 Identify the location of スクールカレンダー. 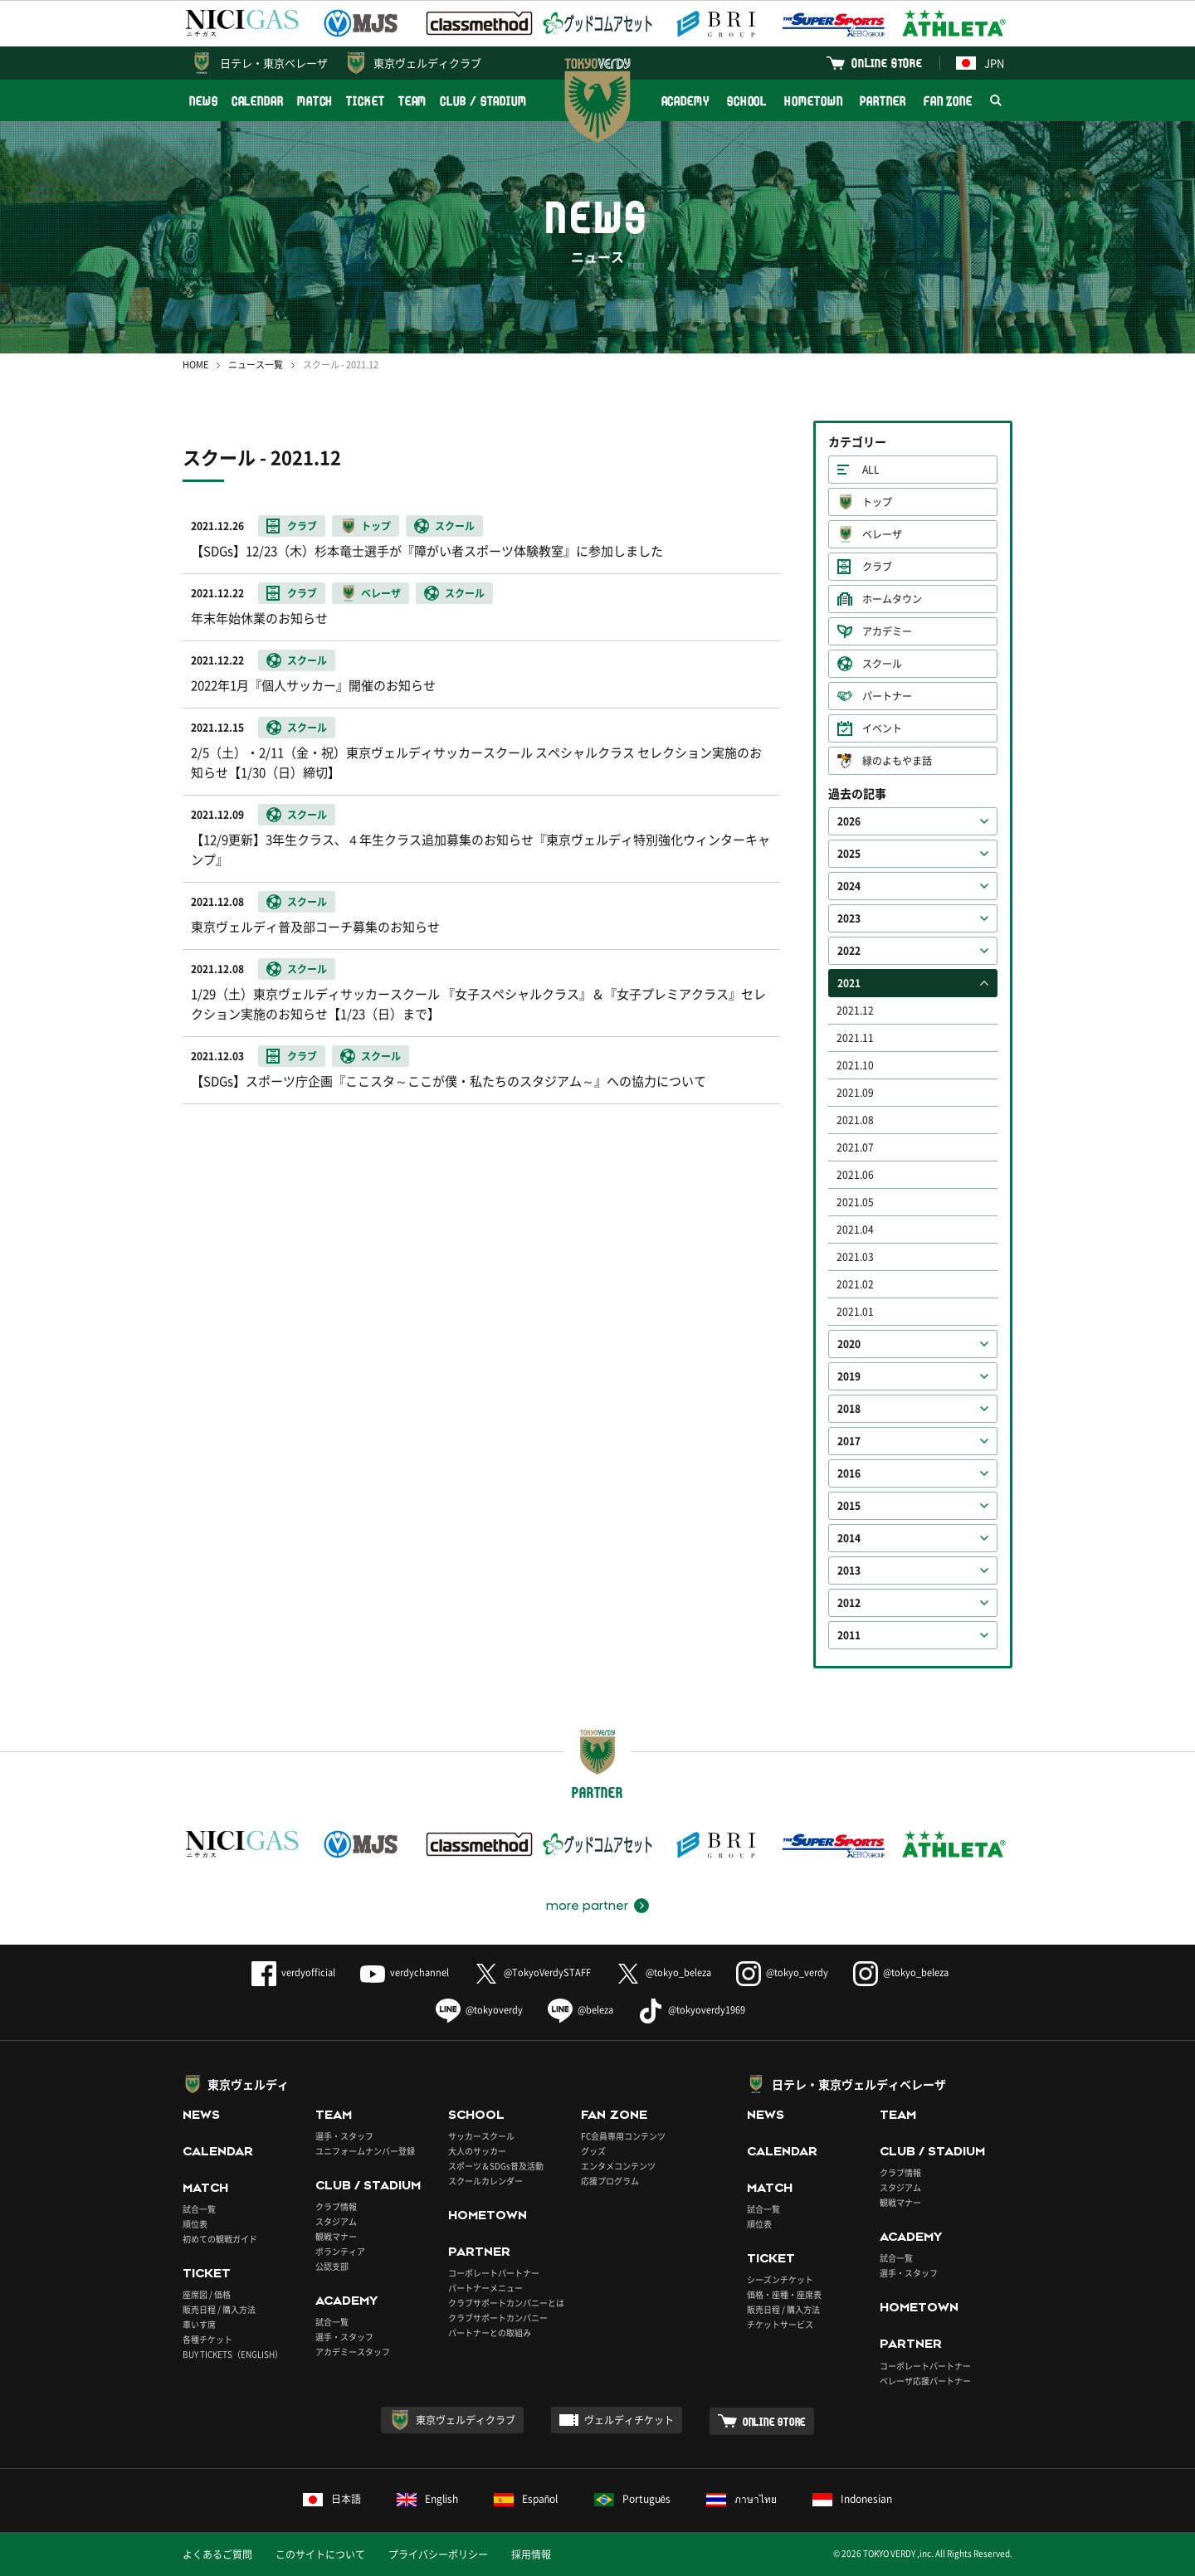
(485, 2180).